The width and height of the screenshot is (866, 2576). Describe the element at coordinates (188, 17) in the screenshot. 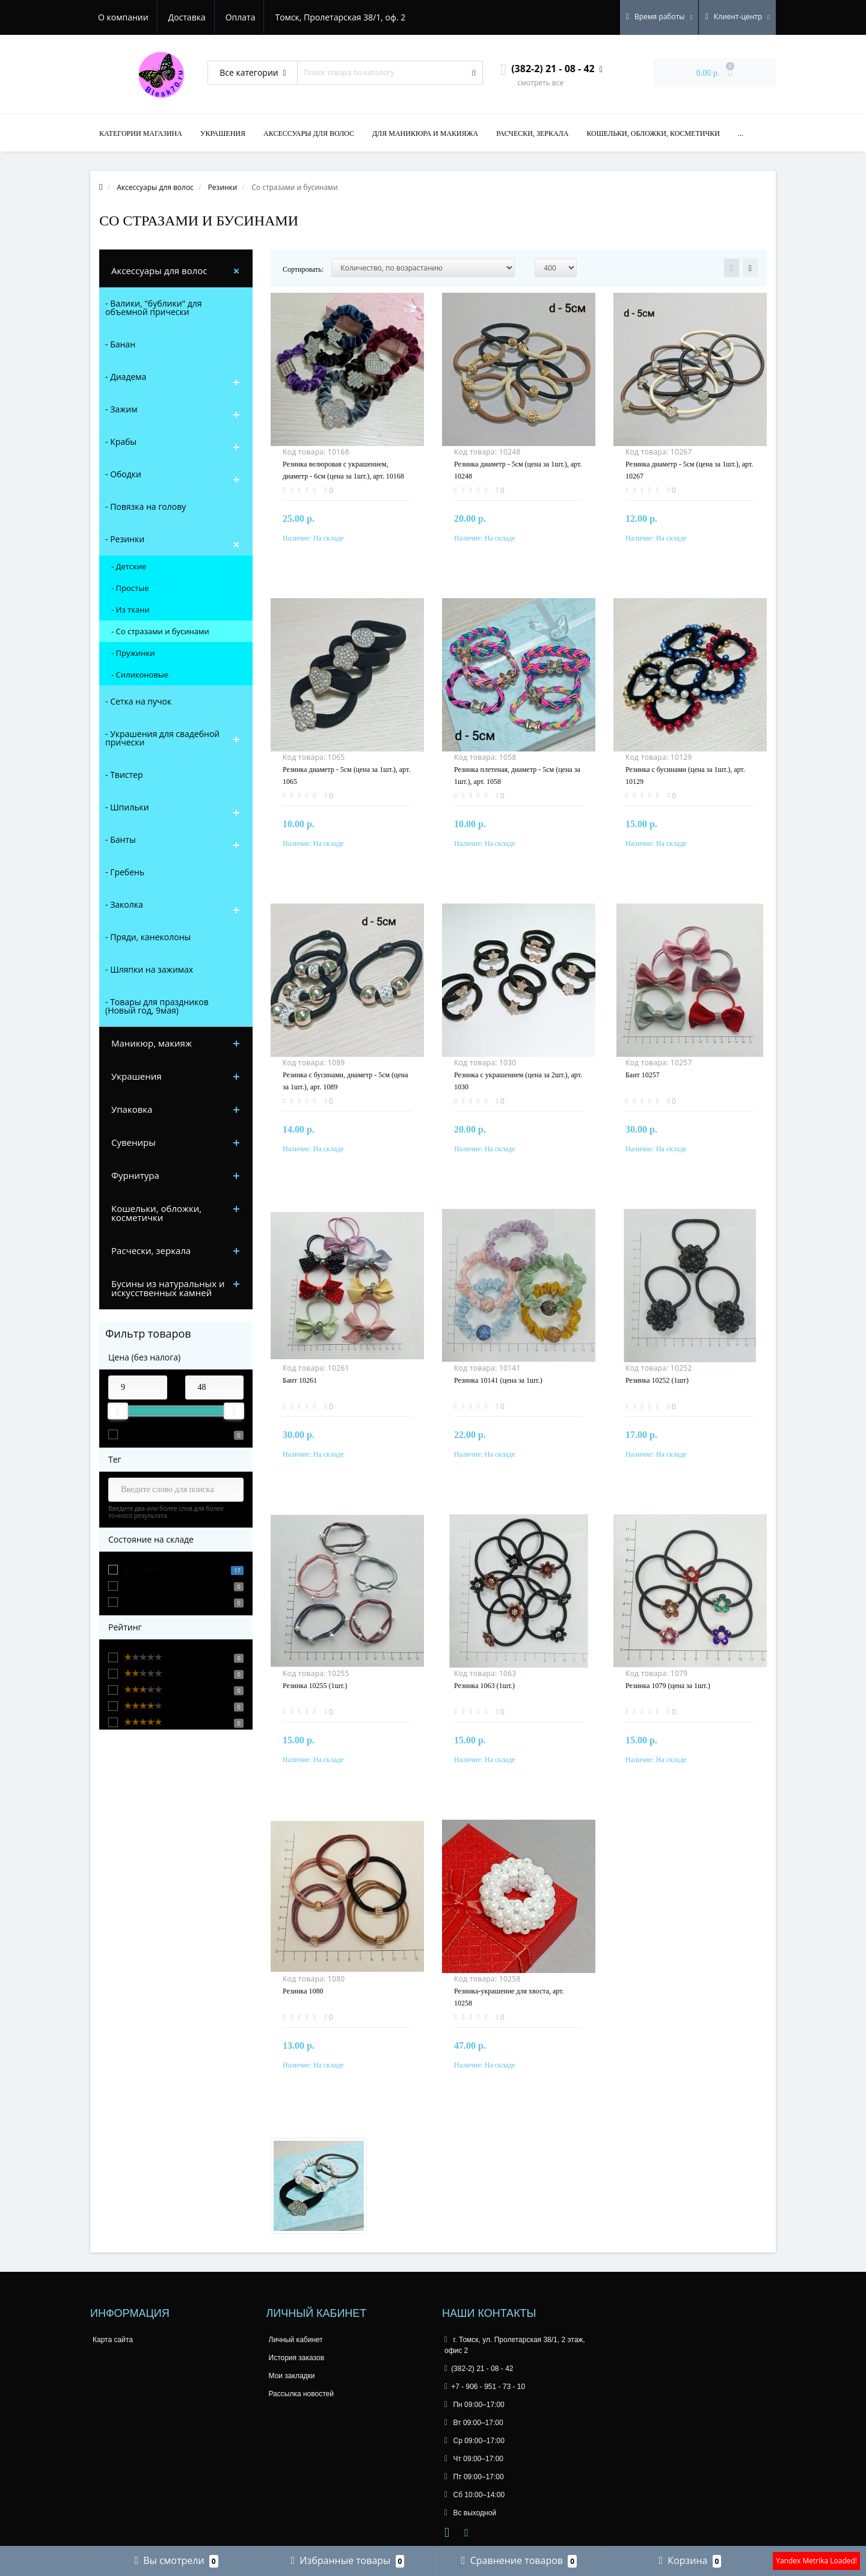

I see `Доставка` at that location.